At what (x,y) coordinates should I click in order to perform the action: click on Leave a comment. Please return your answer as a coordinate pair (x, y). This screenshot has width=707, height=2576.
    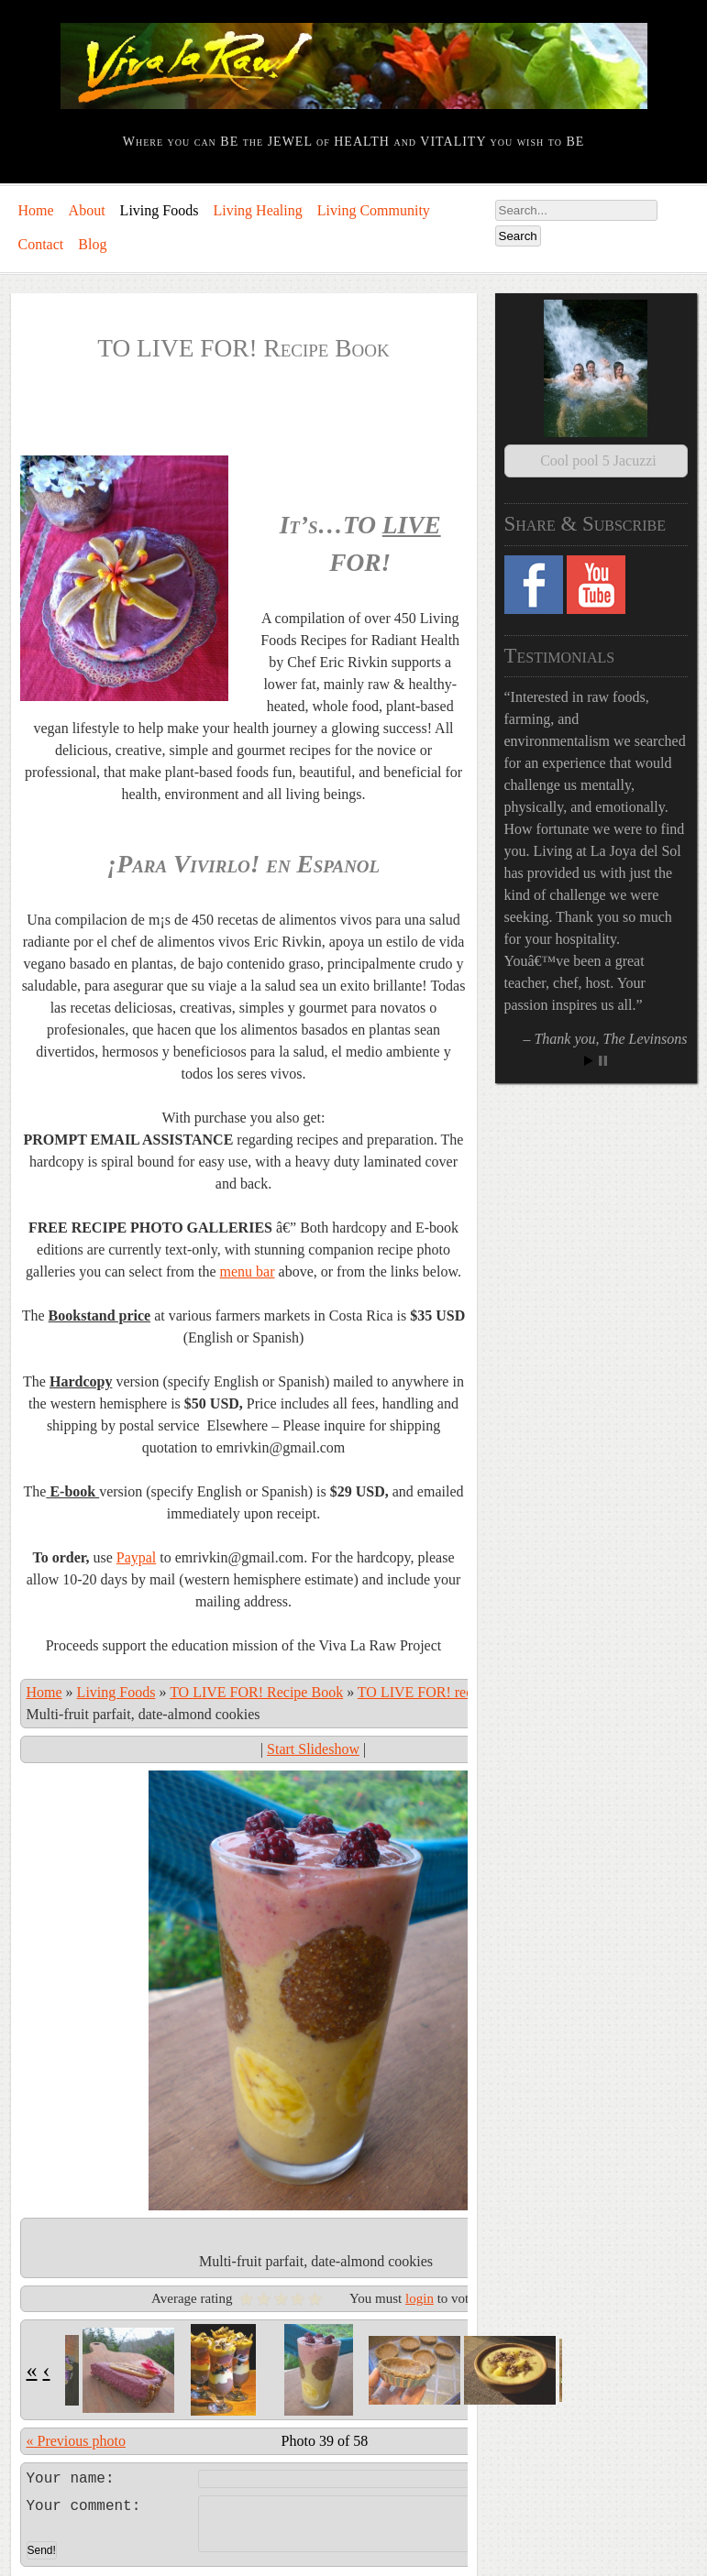
    Looking at the image, I should click on (313, 2476).